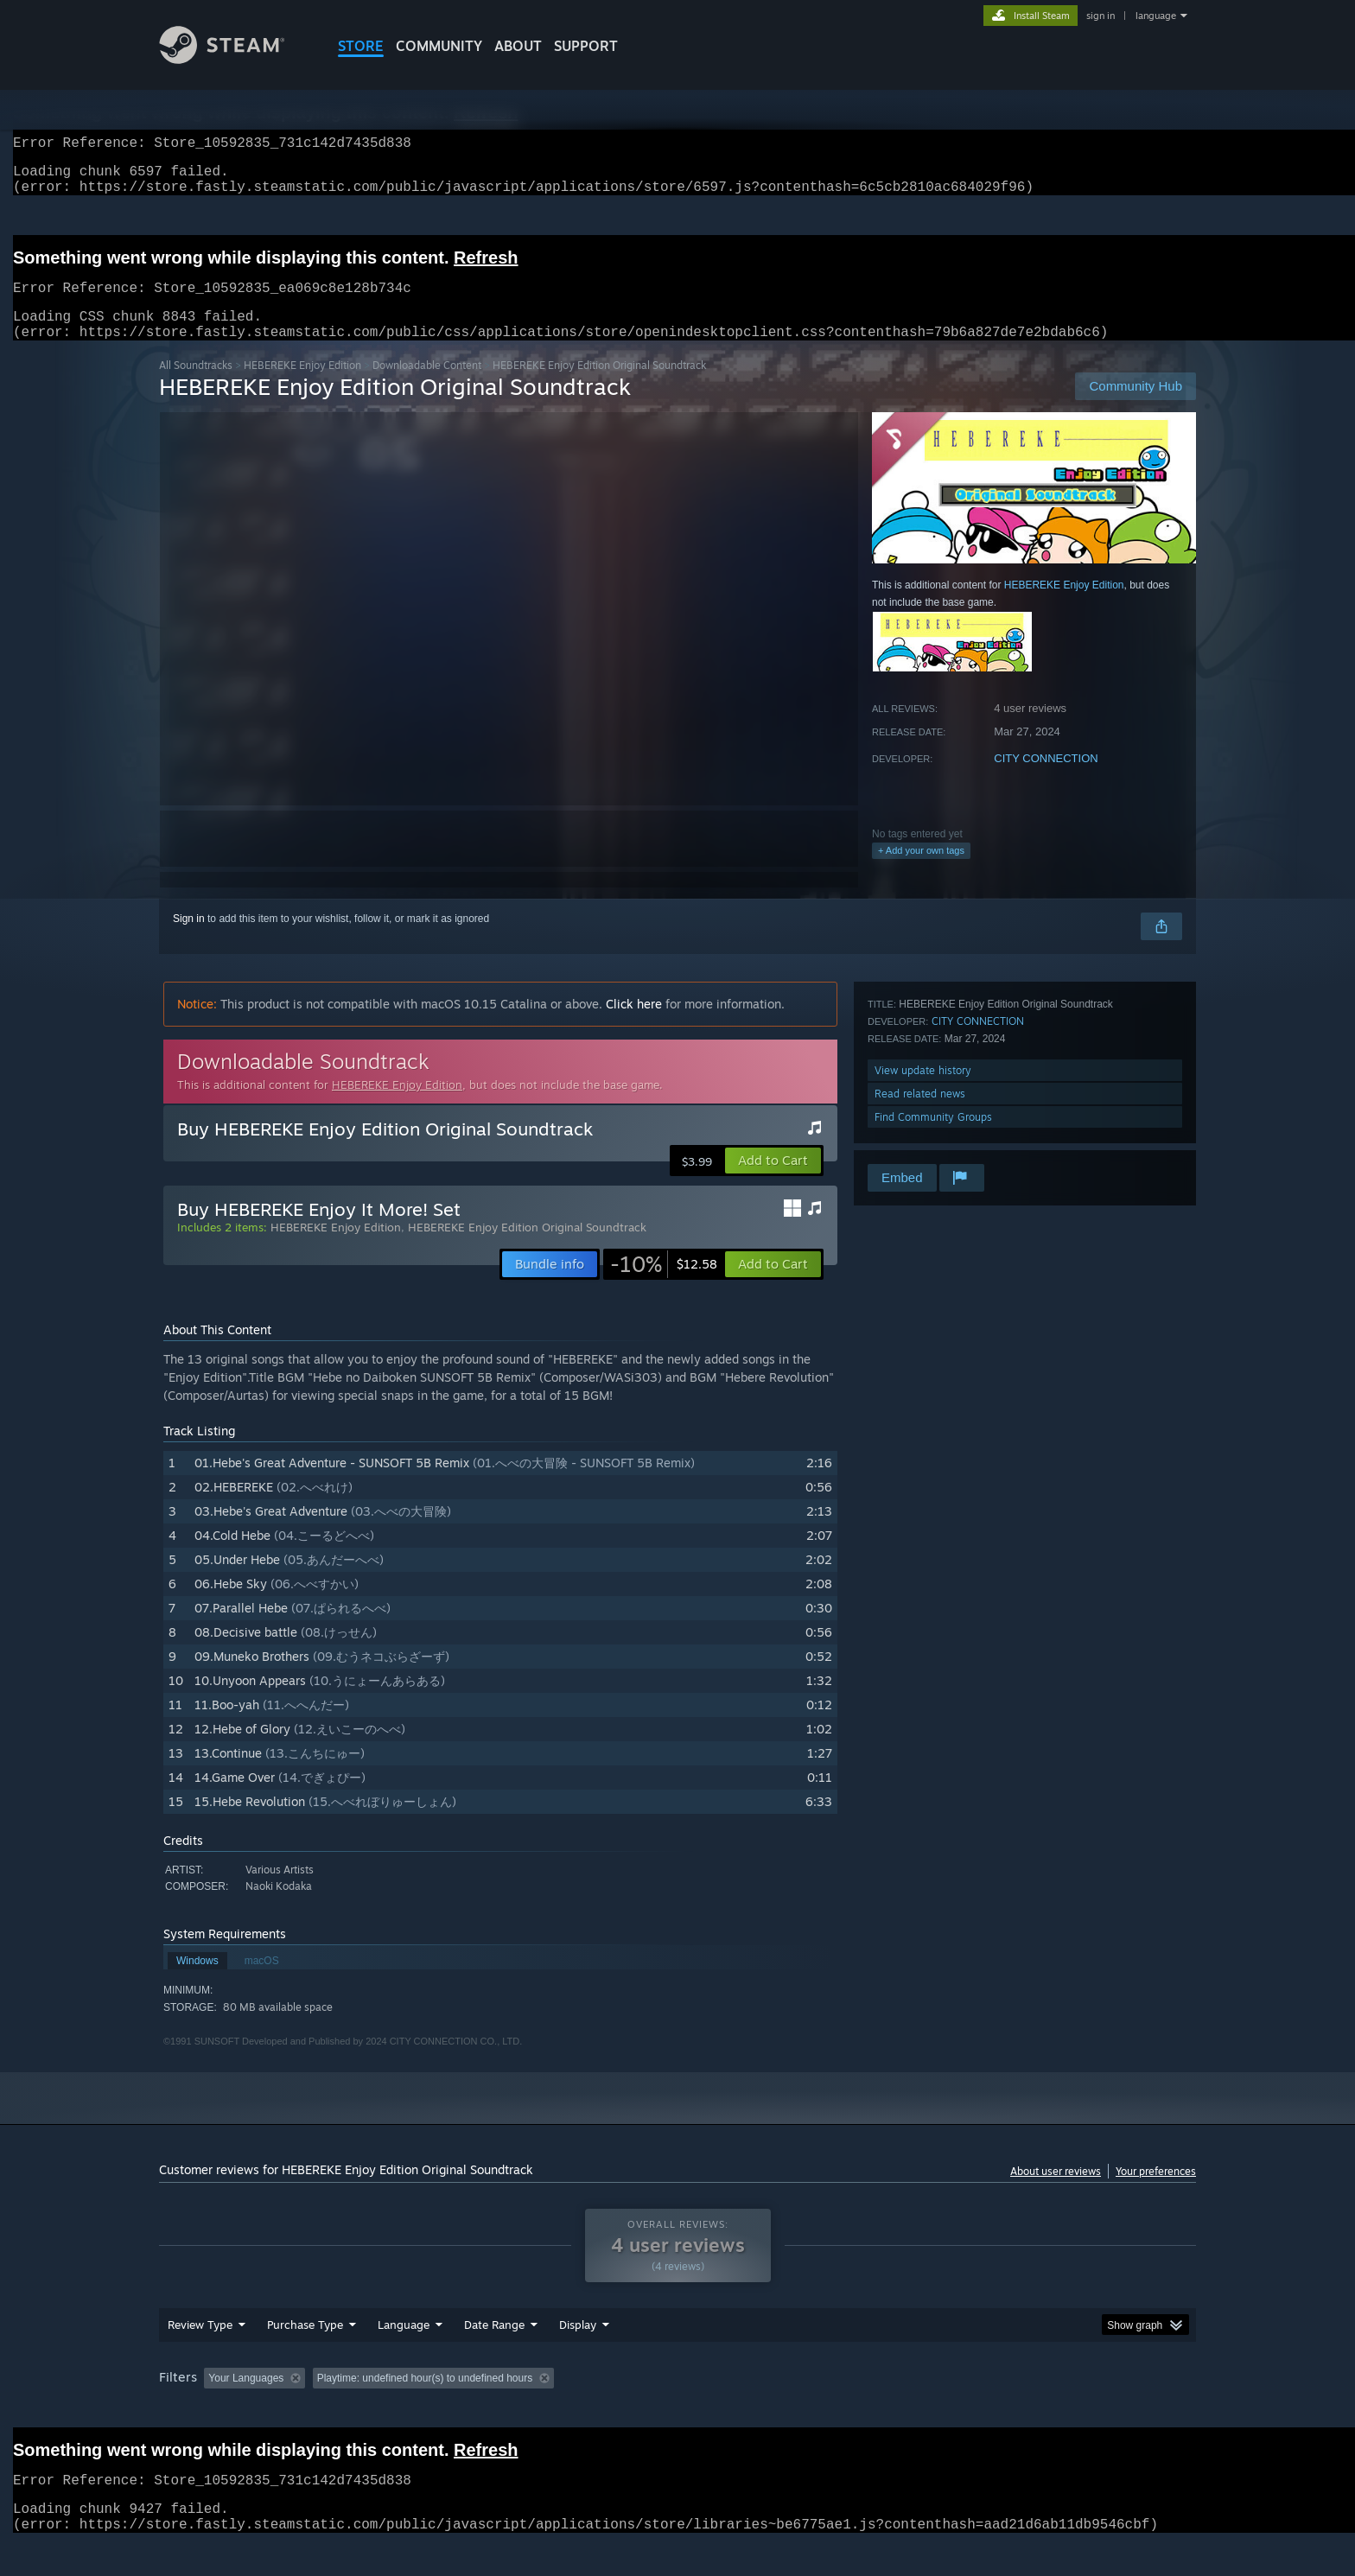  I want to click on Click here, so click(634, 1024).